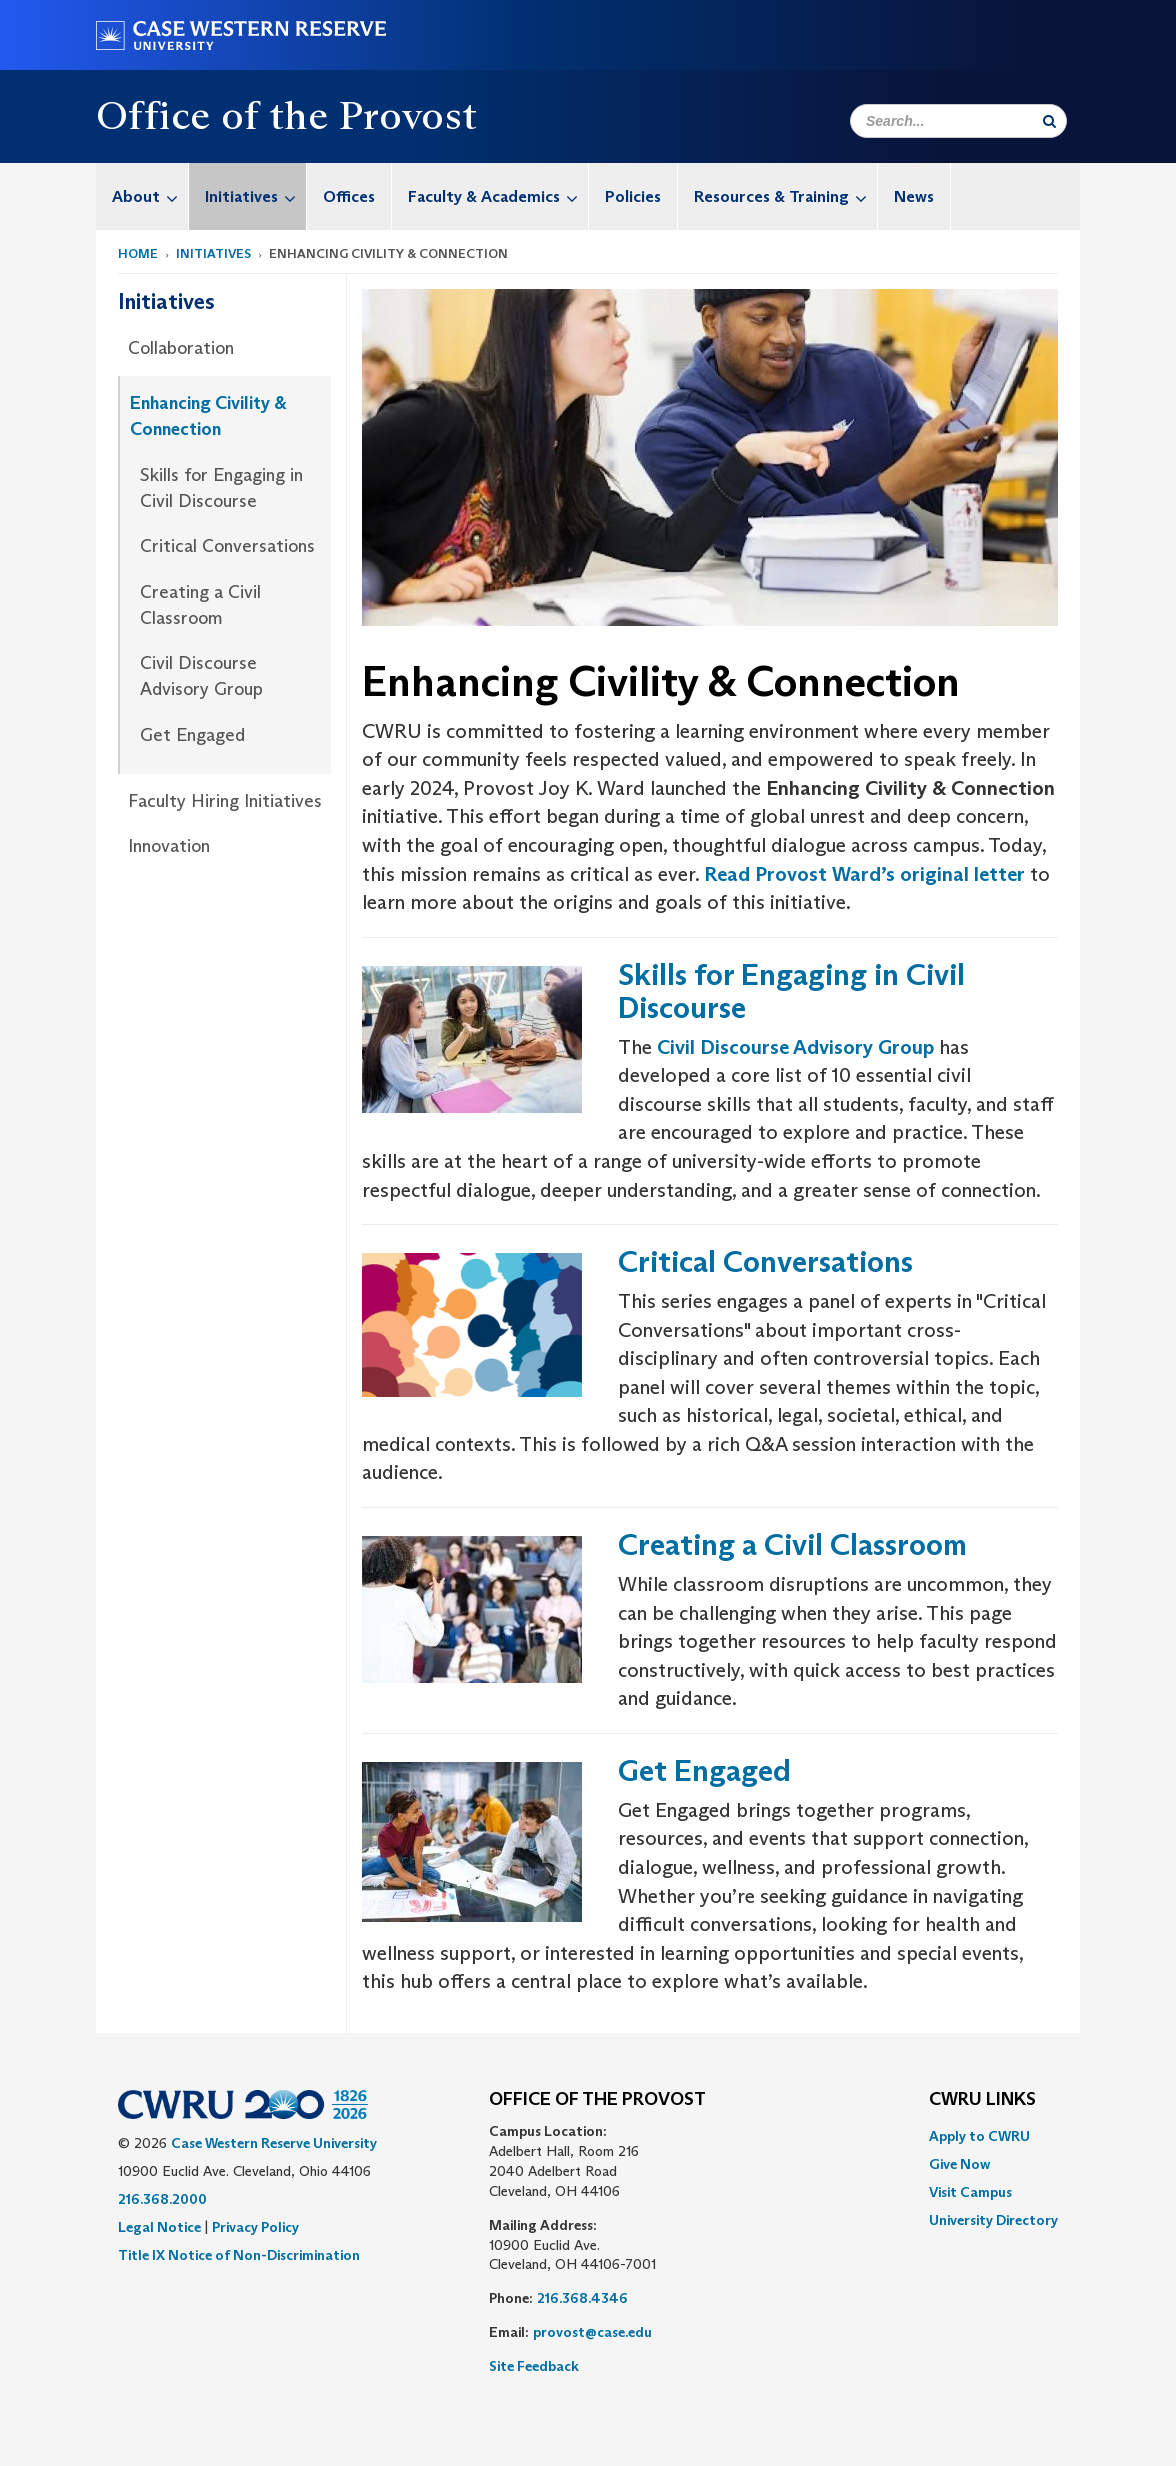 Image resolution: width=1176 pixels, height=2466 pixels. What do you see at coordinates (959, 2164) in the screenshot?
I see `Give Now` at bounding box center [959, 2164].